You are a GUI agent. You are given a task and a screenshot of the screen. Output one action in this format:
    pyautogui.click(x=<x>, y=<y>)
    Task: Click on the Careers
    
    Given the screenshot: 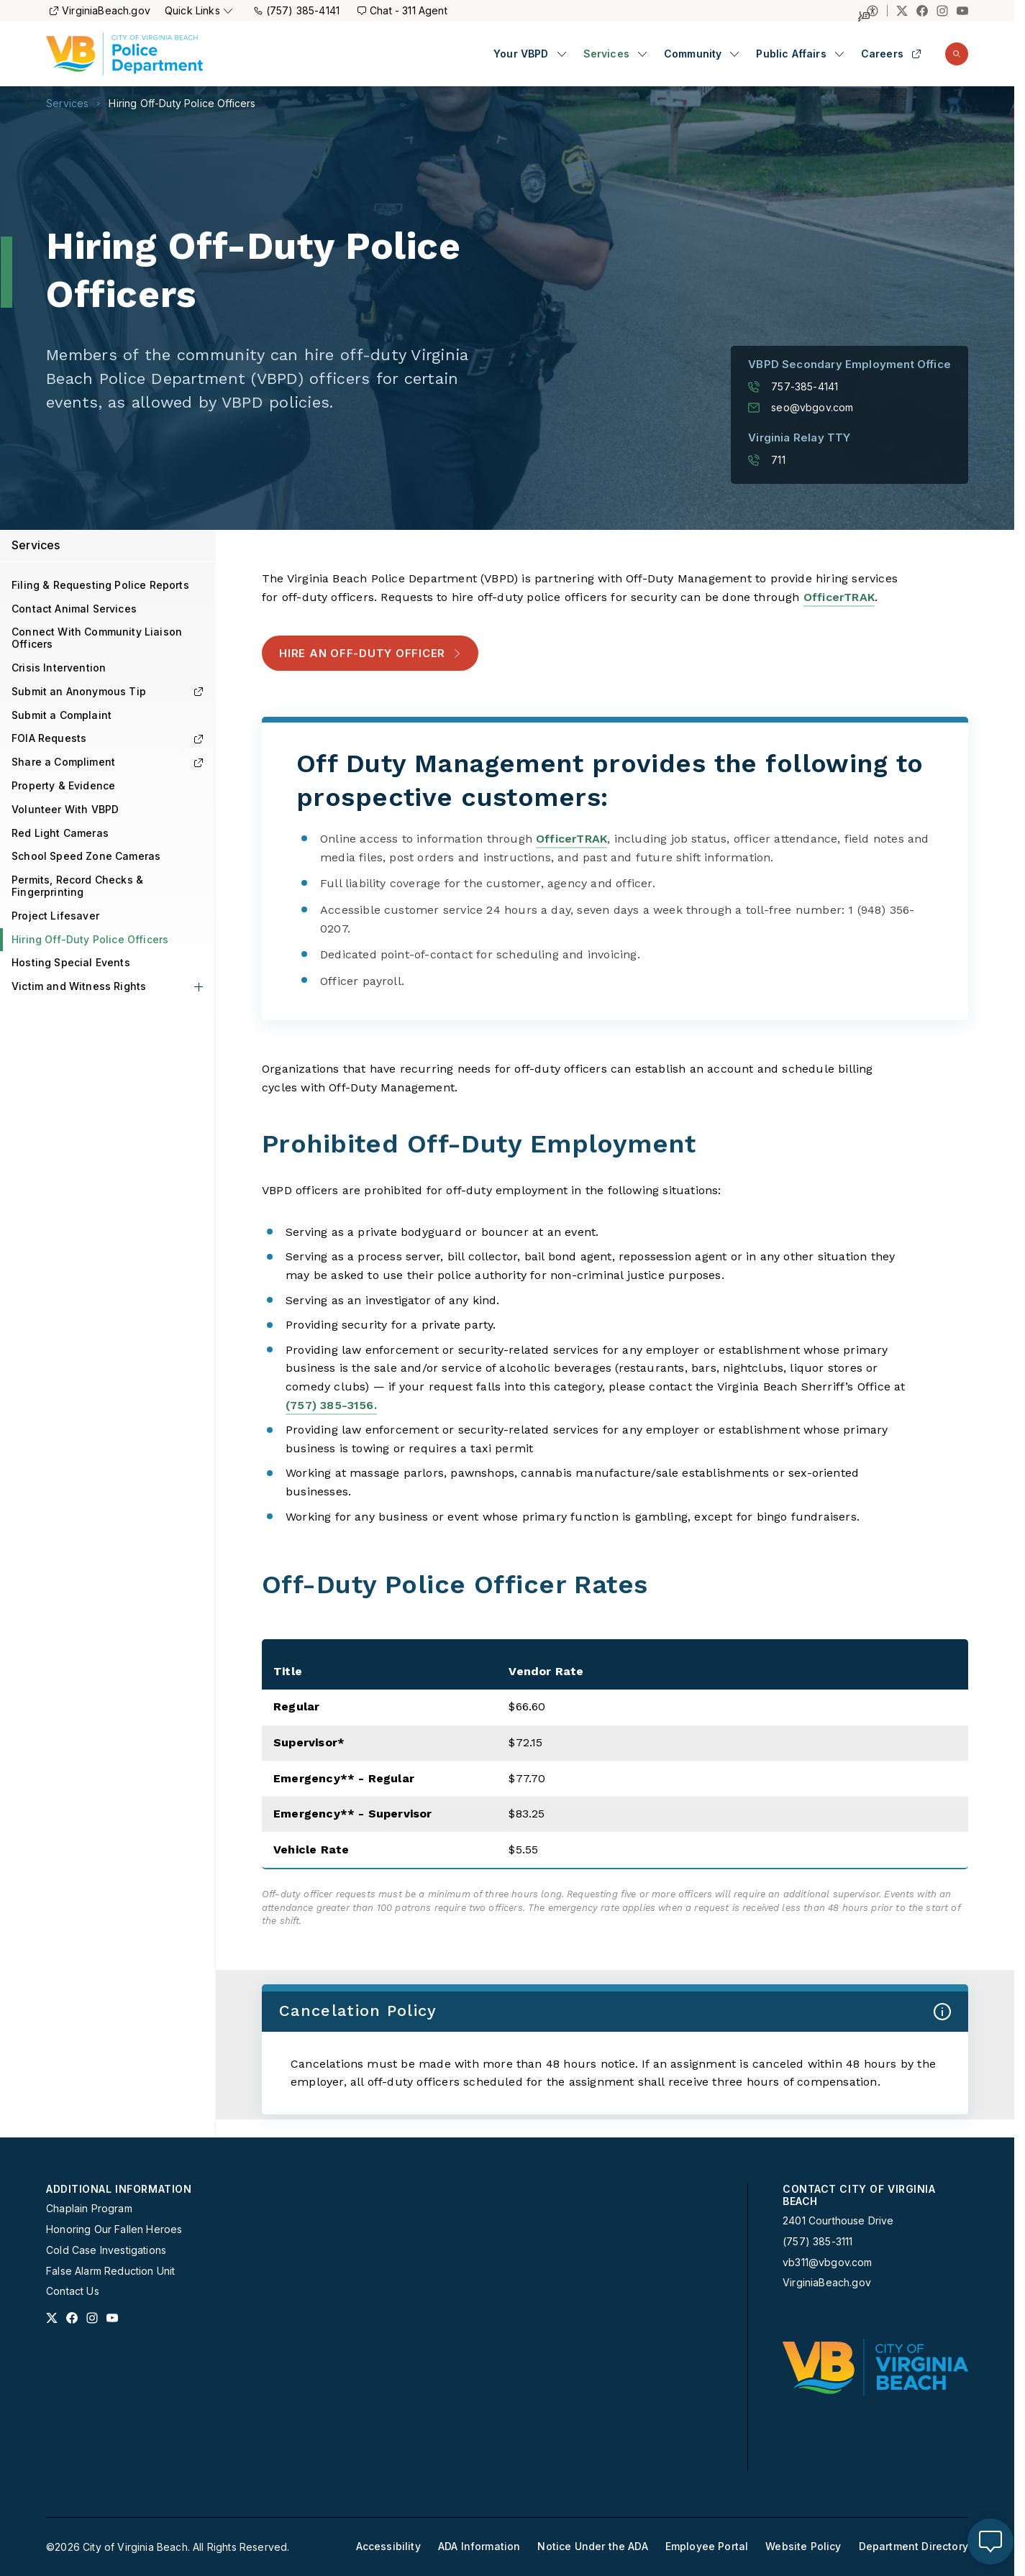 What is the action you would take?
    pyautogui.click(x=891, y=54)
    